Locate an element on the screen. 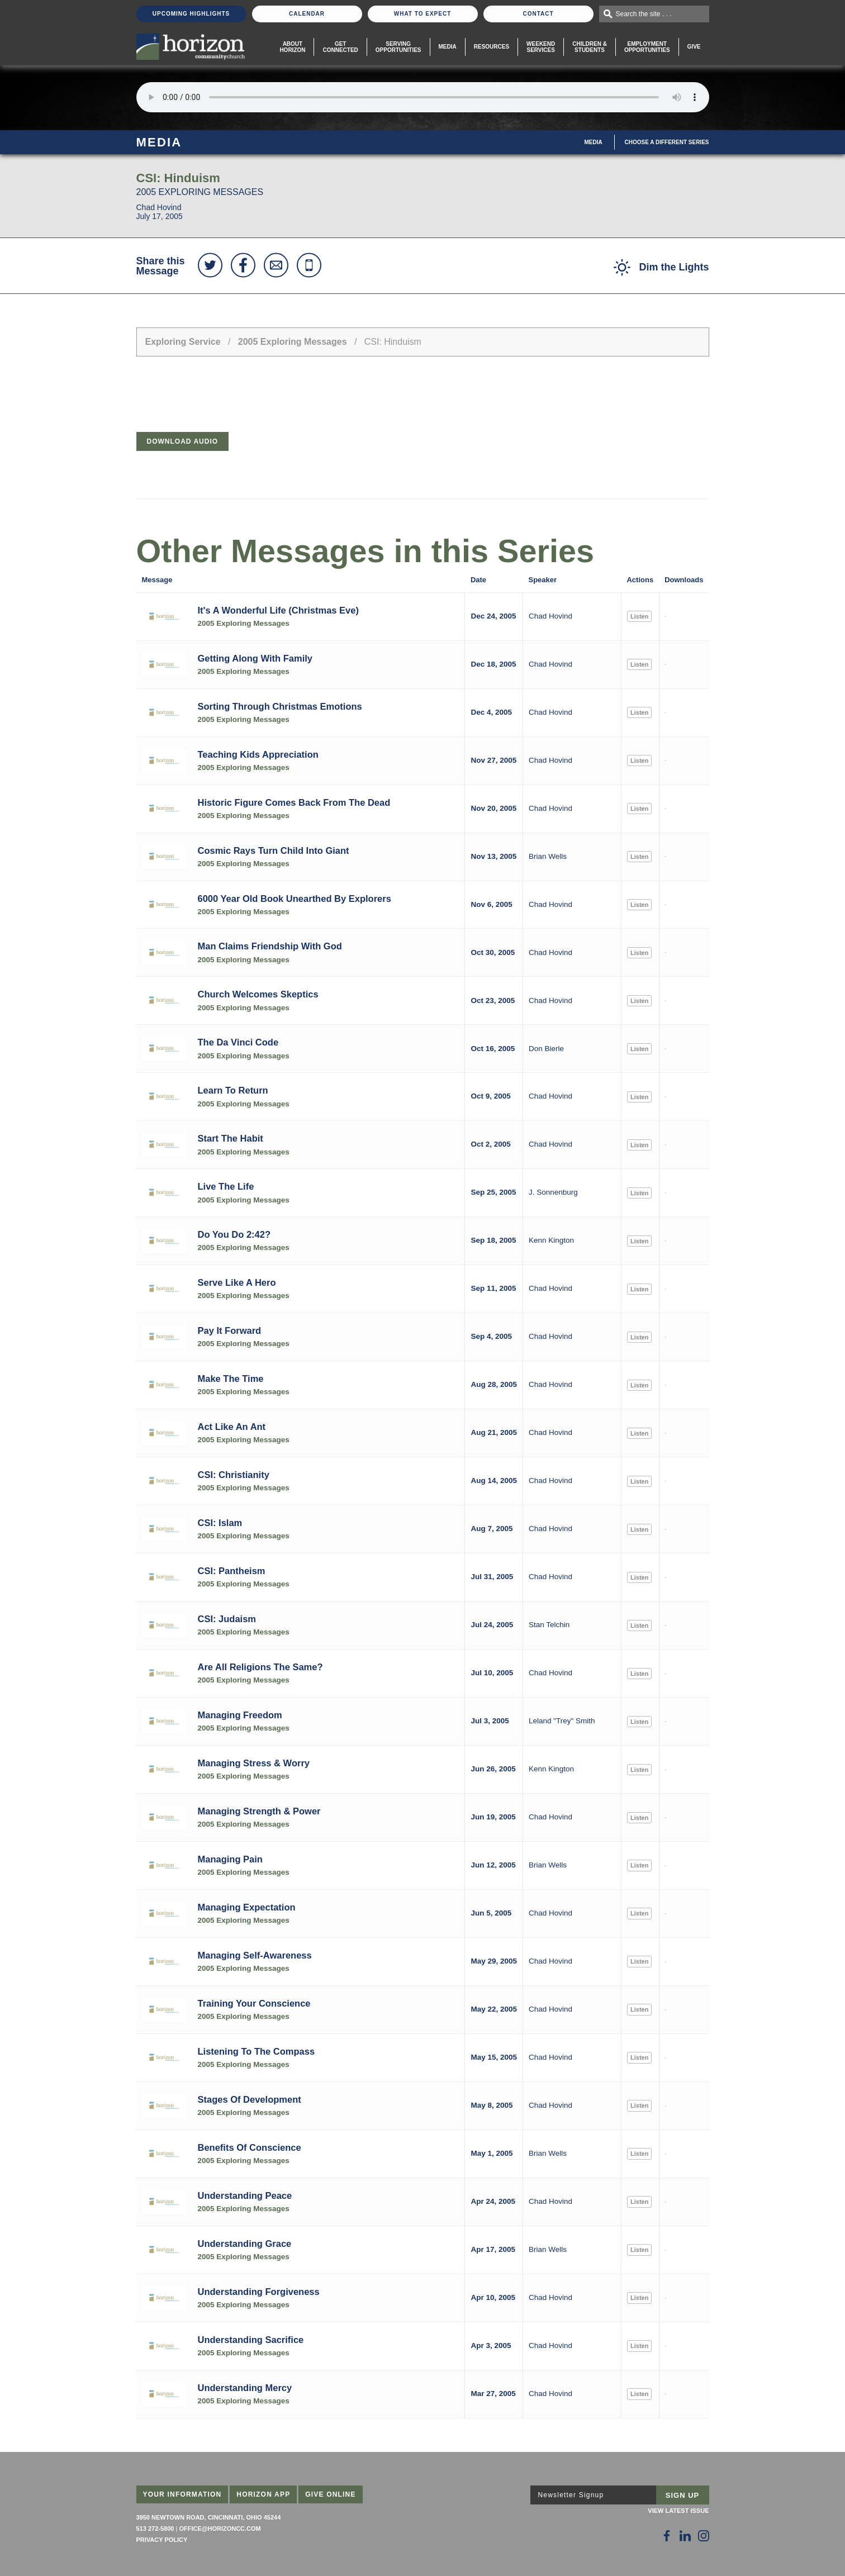 This screenshot has width=845, height=2576. Newsletter Signup is located at coordinates (571, 2495).